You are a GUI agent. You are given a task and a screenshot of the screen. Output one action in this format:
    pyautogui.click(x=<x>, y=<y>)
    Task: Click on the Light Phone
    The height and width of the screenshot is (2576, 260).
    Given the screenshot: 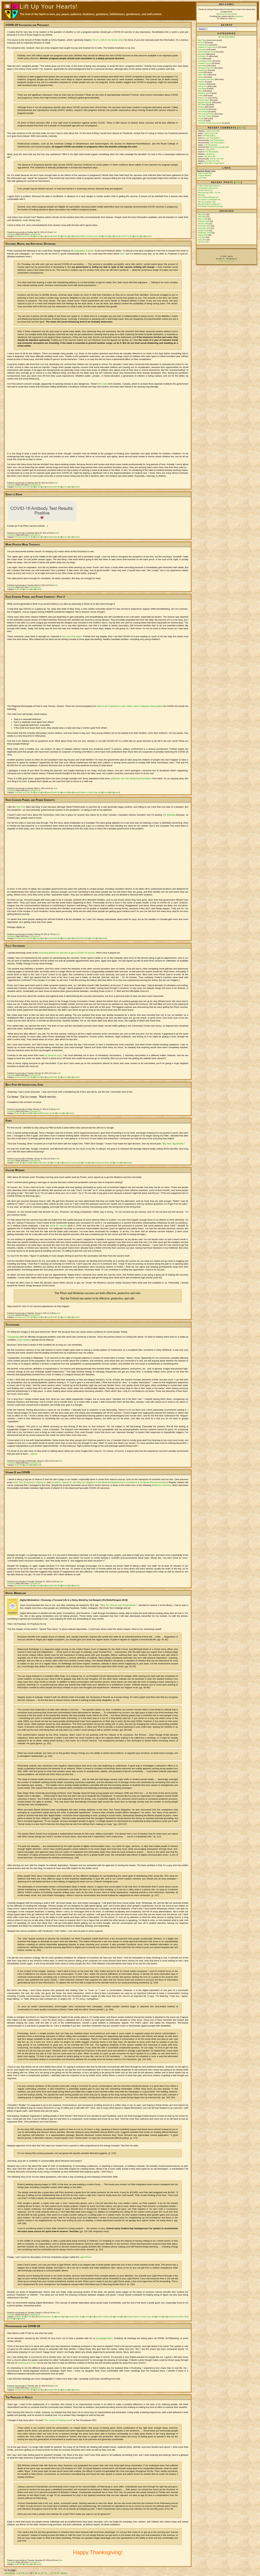 What is the action you would take?
    pyautogui.click(x=85, y=2257)
    